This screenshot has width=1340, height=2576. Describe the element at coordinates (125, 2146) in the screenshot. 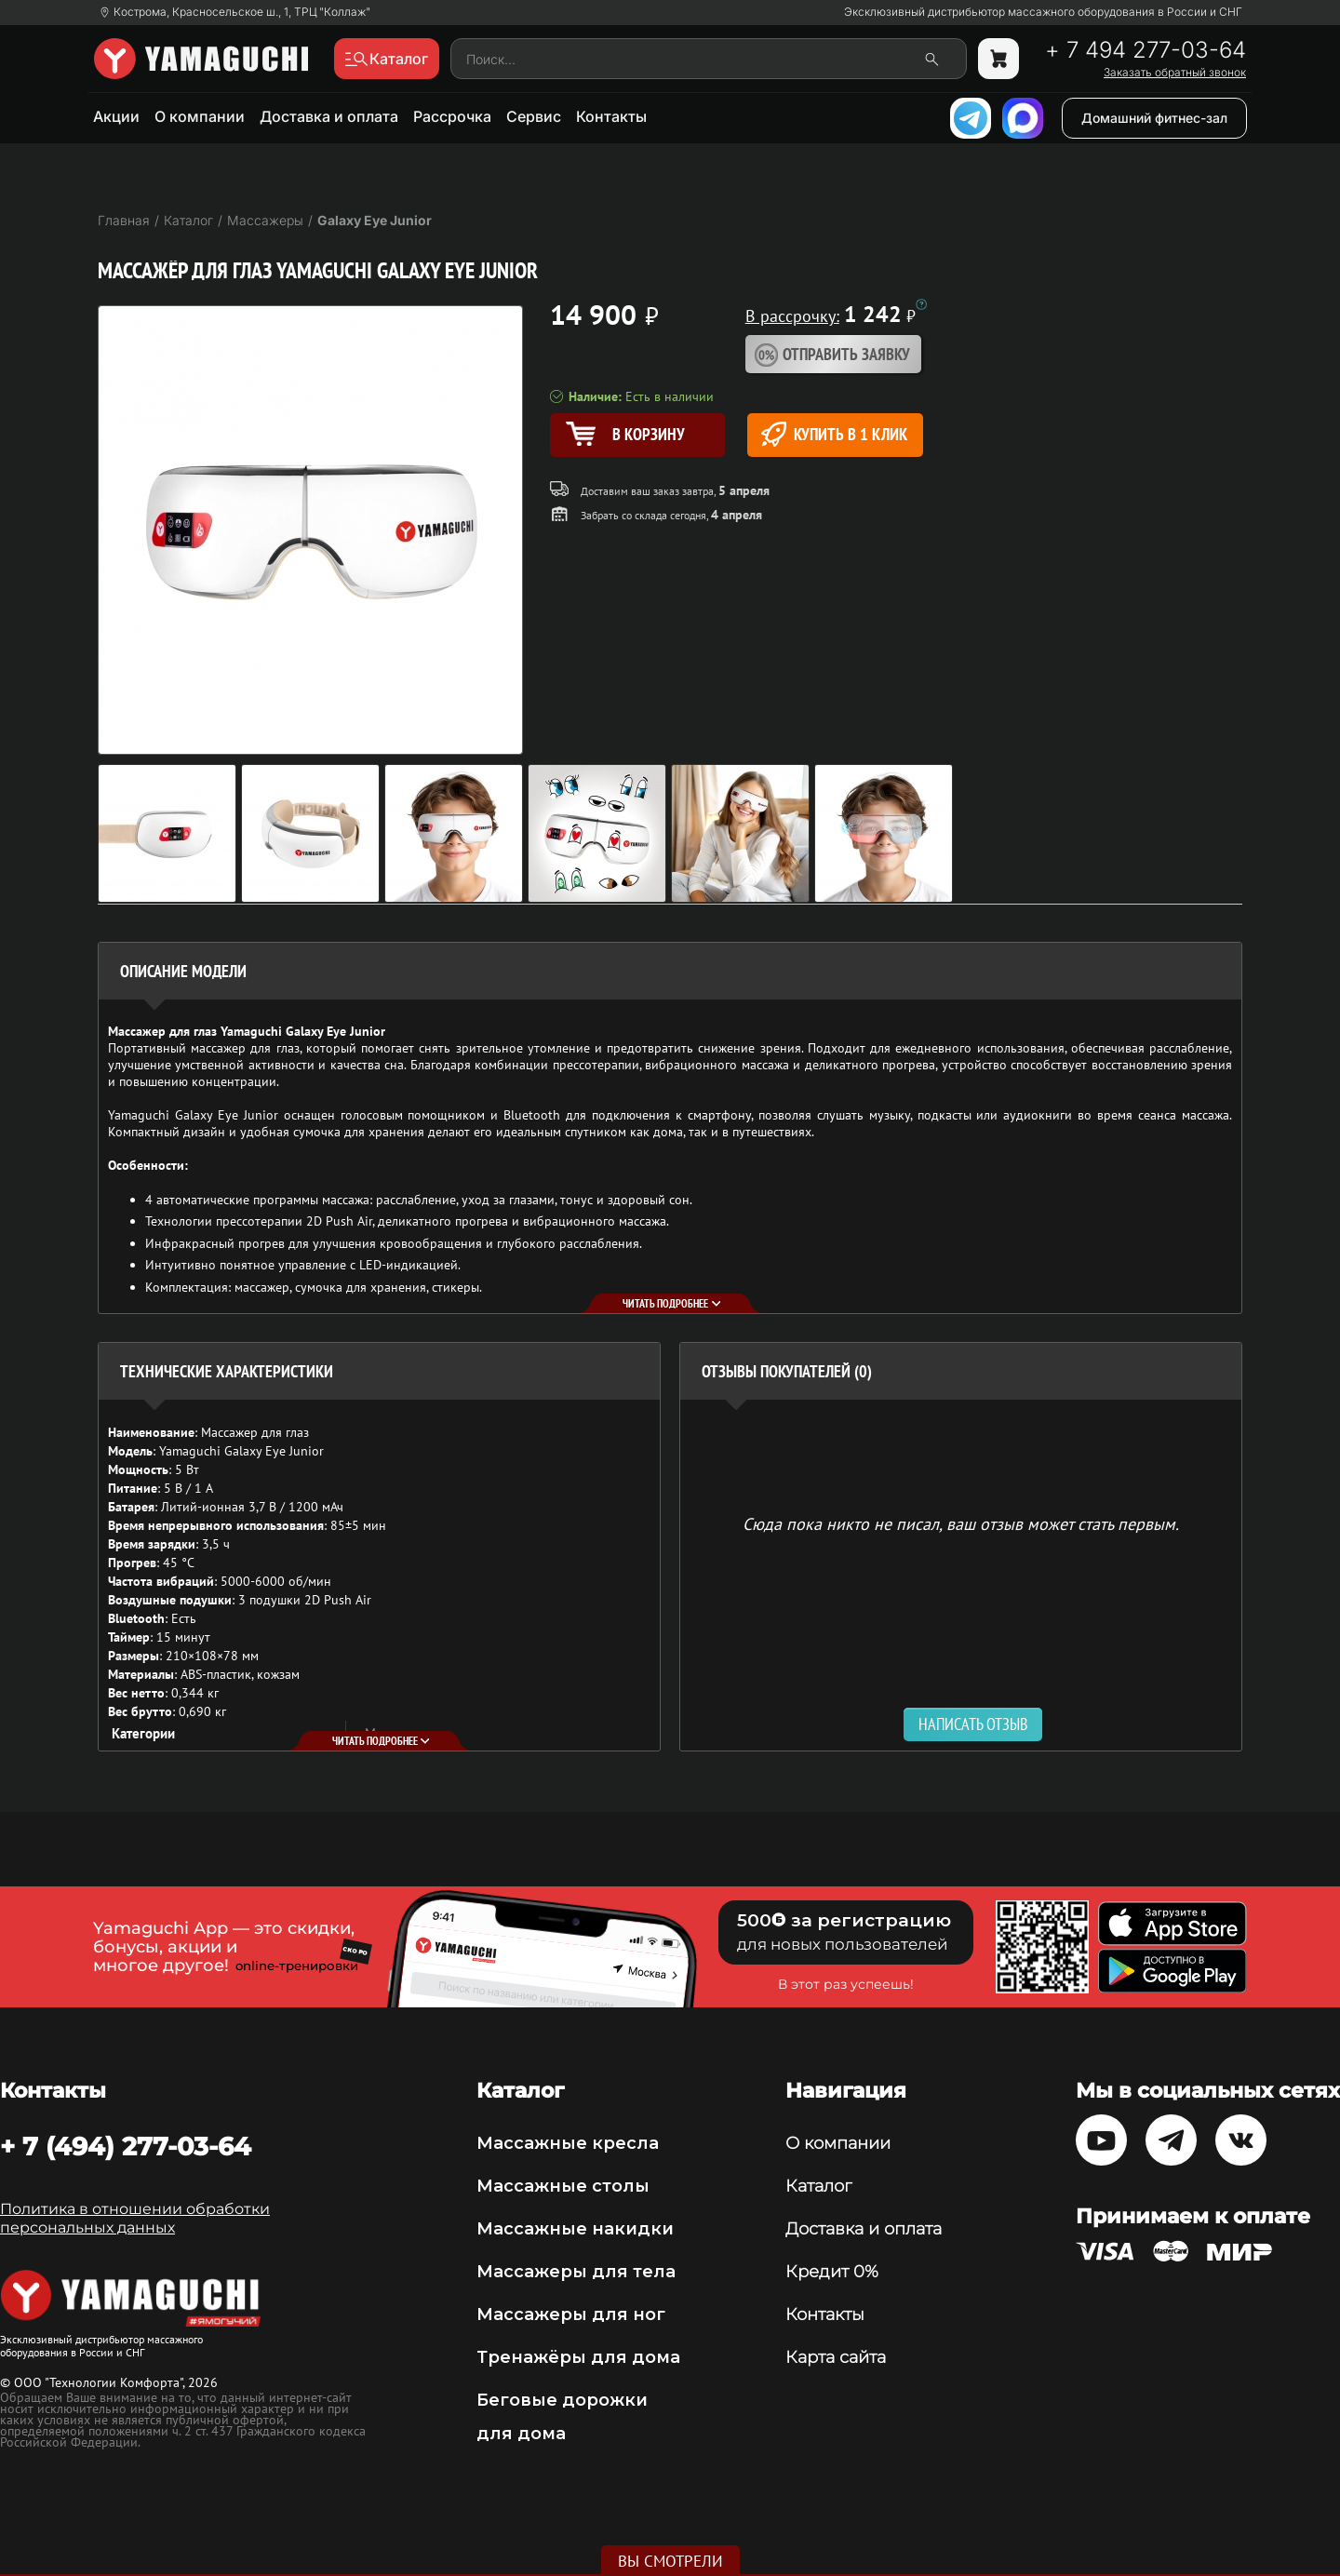

I see `+ 7 (494) 277-03-64` at that location.